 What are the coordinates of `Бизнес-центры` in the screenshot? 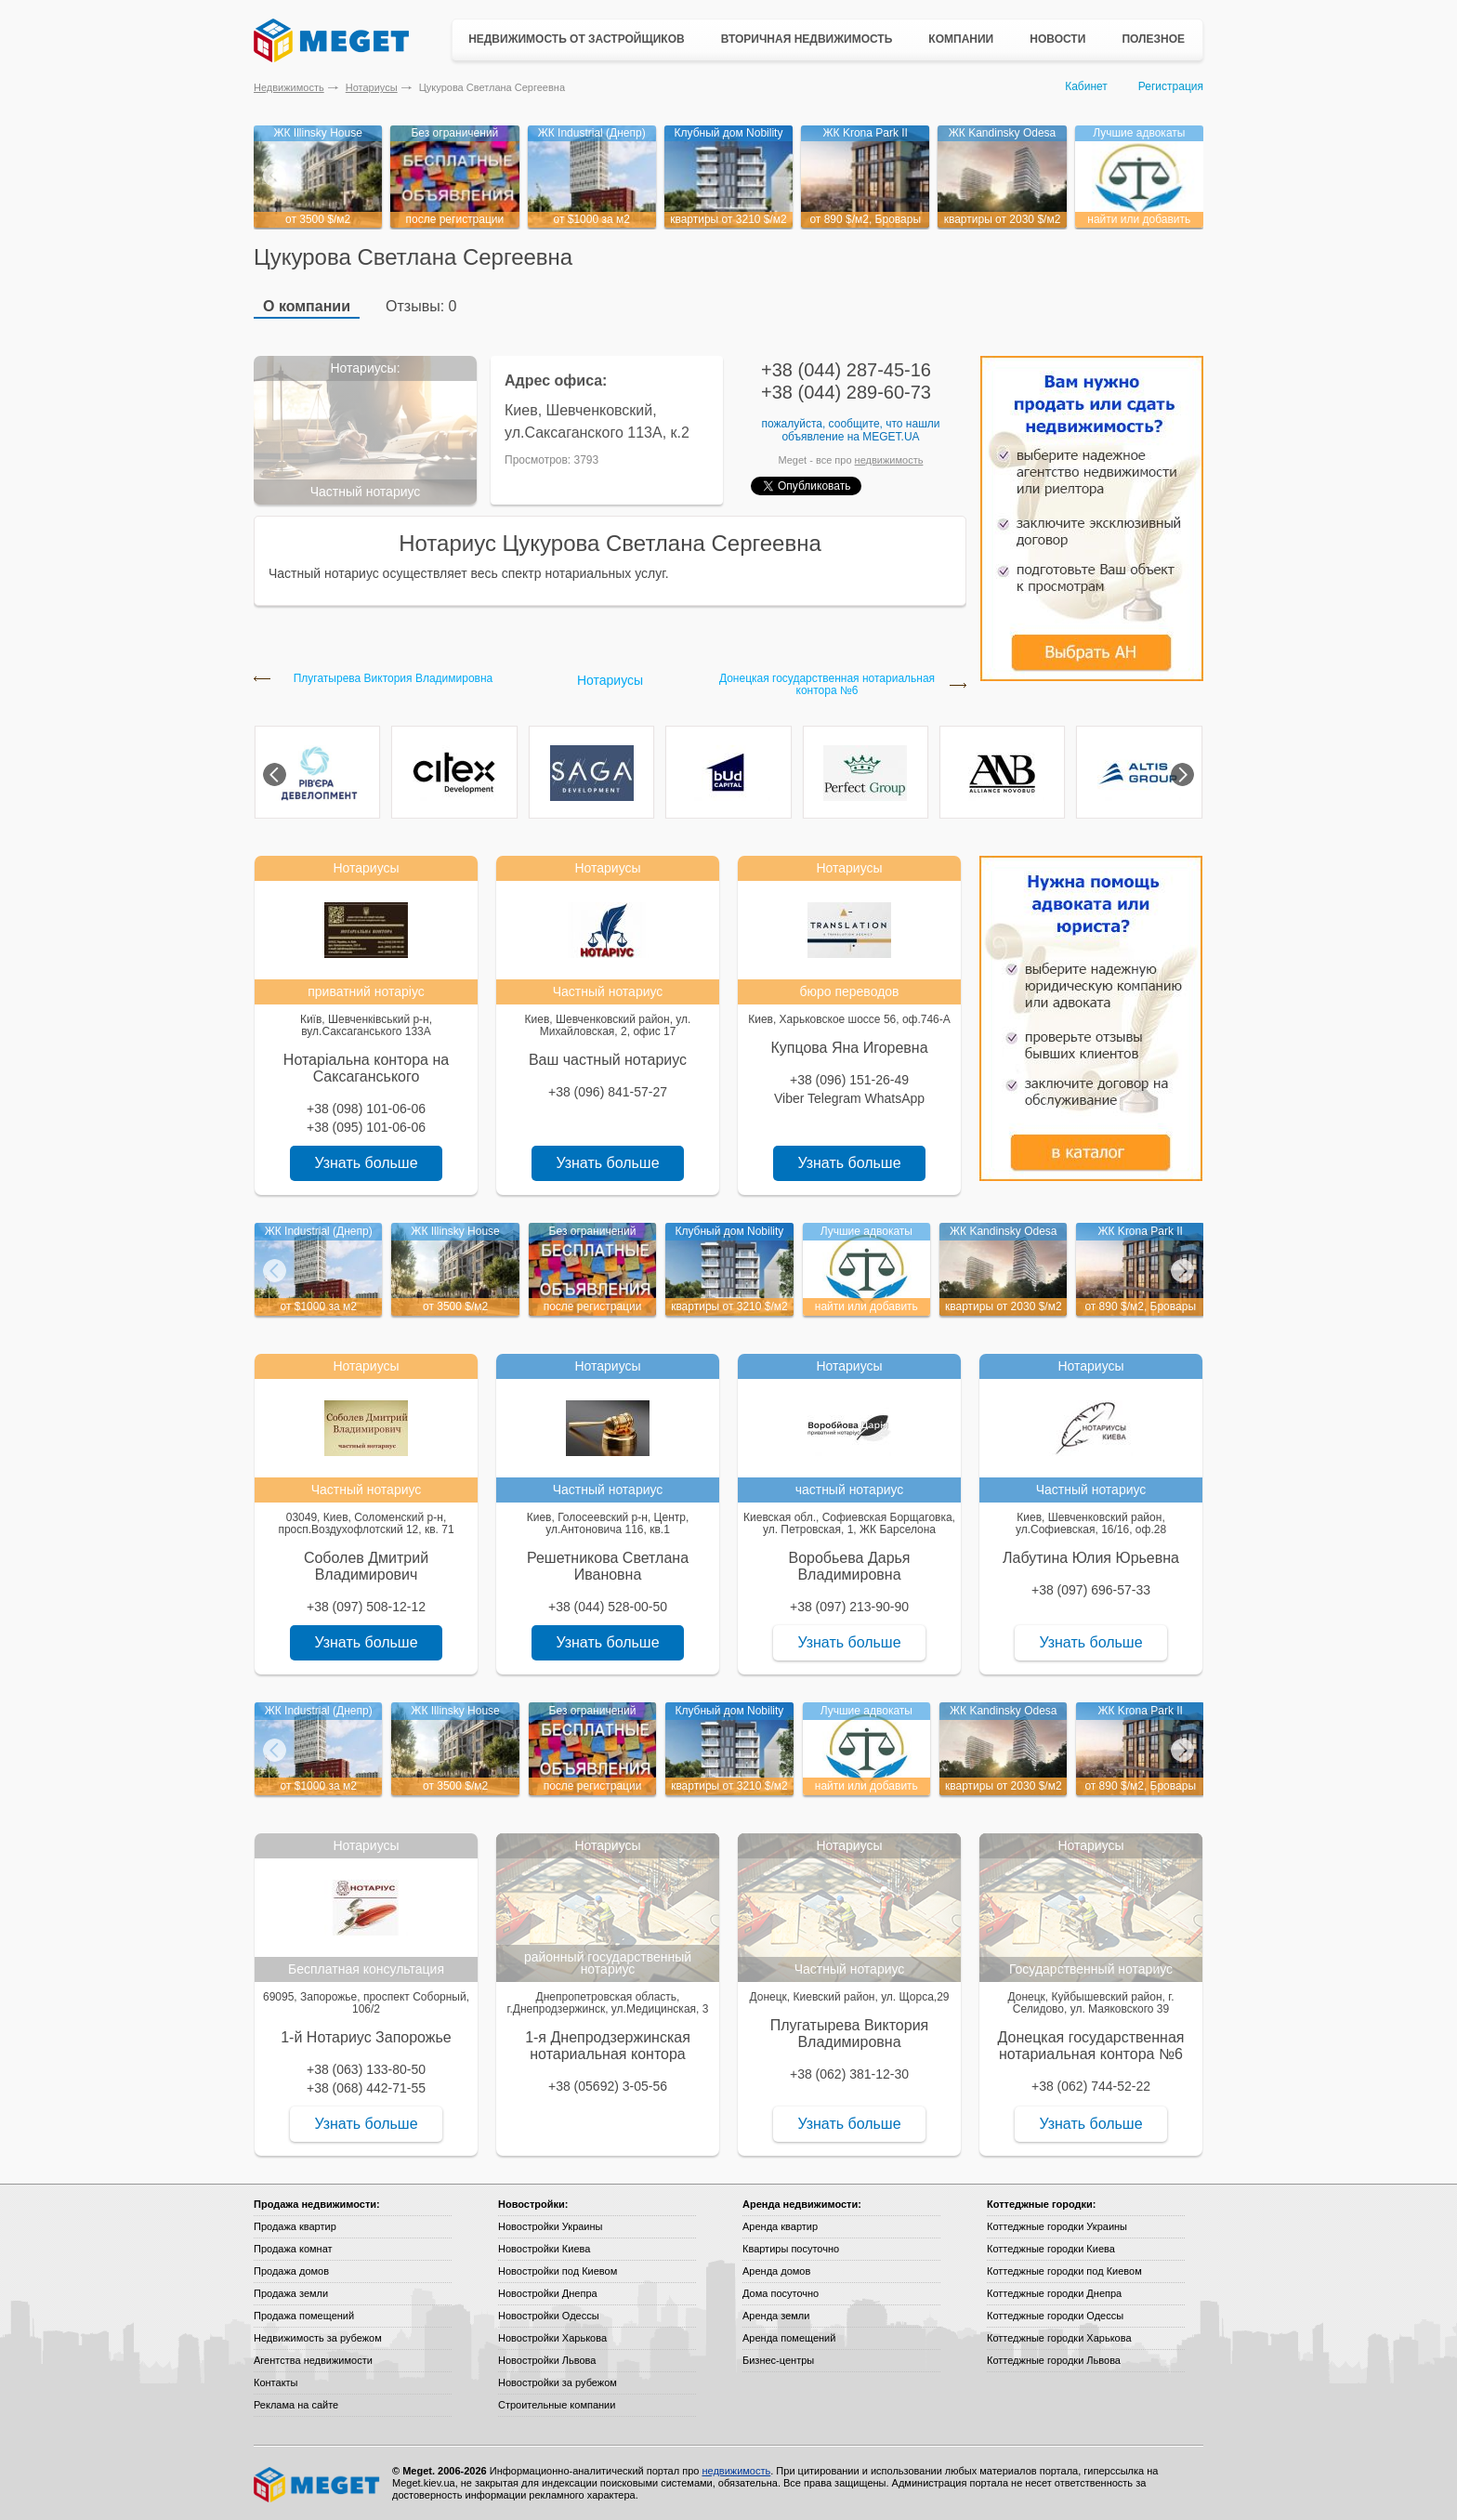 It's located at (778, 2360).